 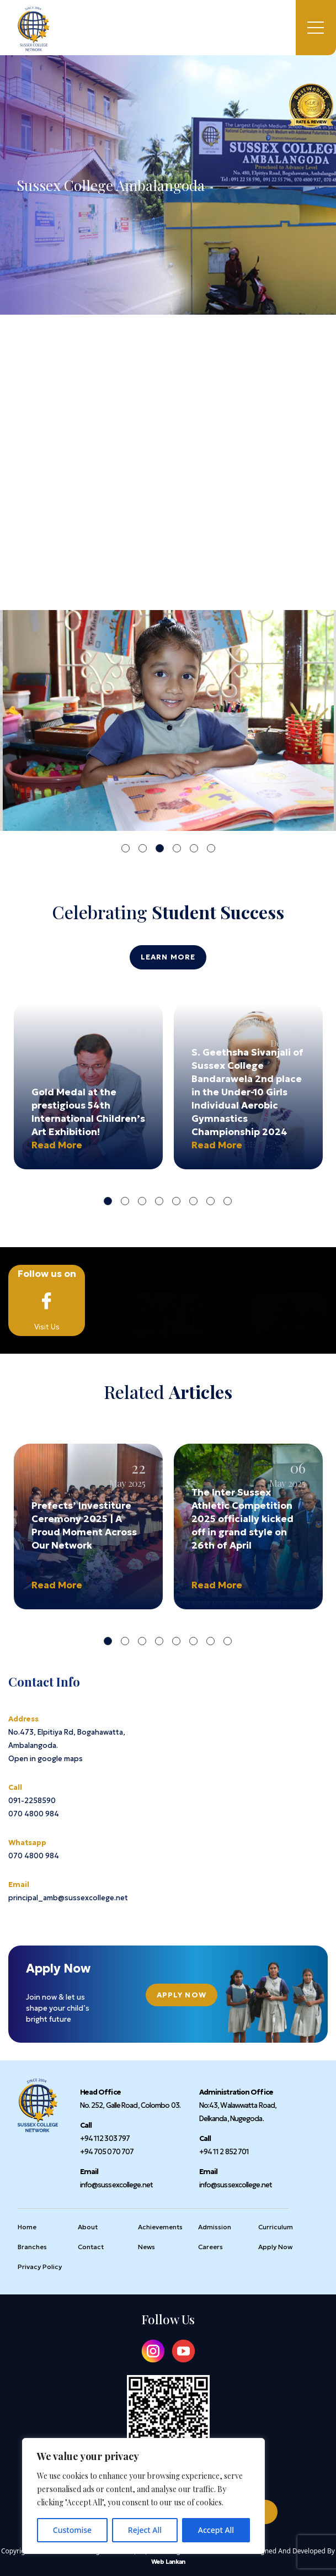 What do you see at coordinates (56, 1145) in the screenshot?
I see `Read More` at bounding box center [56, 1145].